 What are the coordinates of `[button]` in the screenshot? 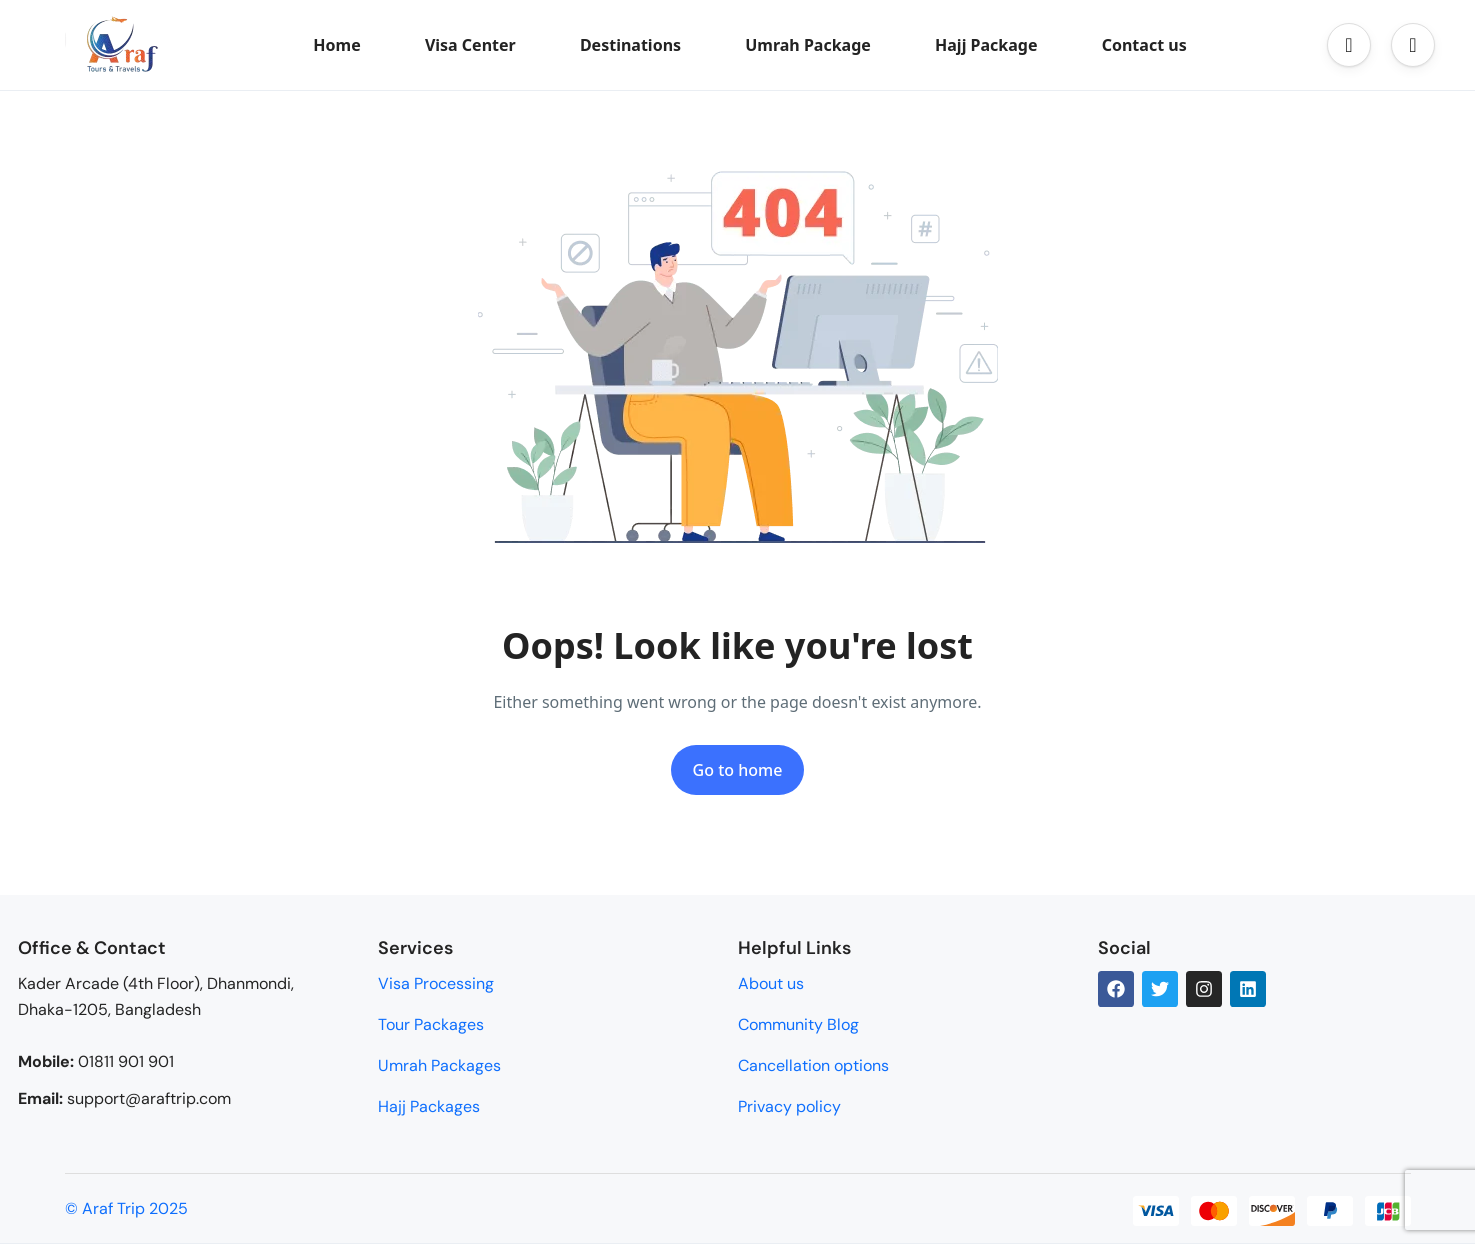 It's located at (1349, 45).